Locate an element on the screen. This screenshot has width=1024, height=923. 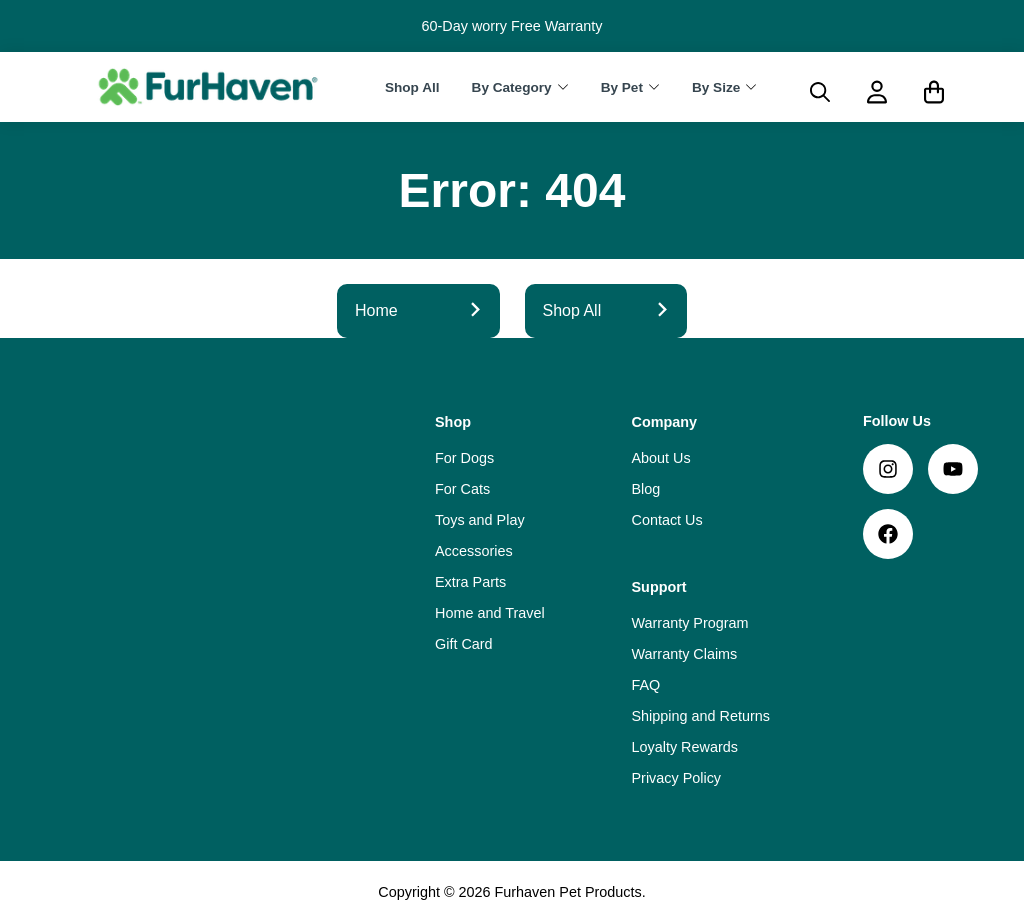
For Cats is located at coordinates (462, 489).